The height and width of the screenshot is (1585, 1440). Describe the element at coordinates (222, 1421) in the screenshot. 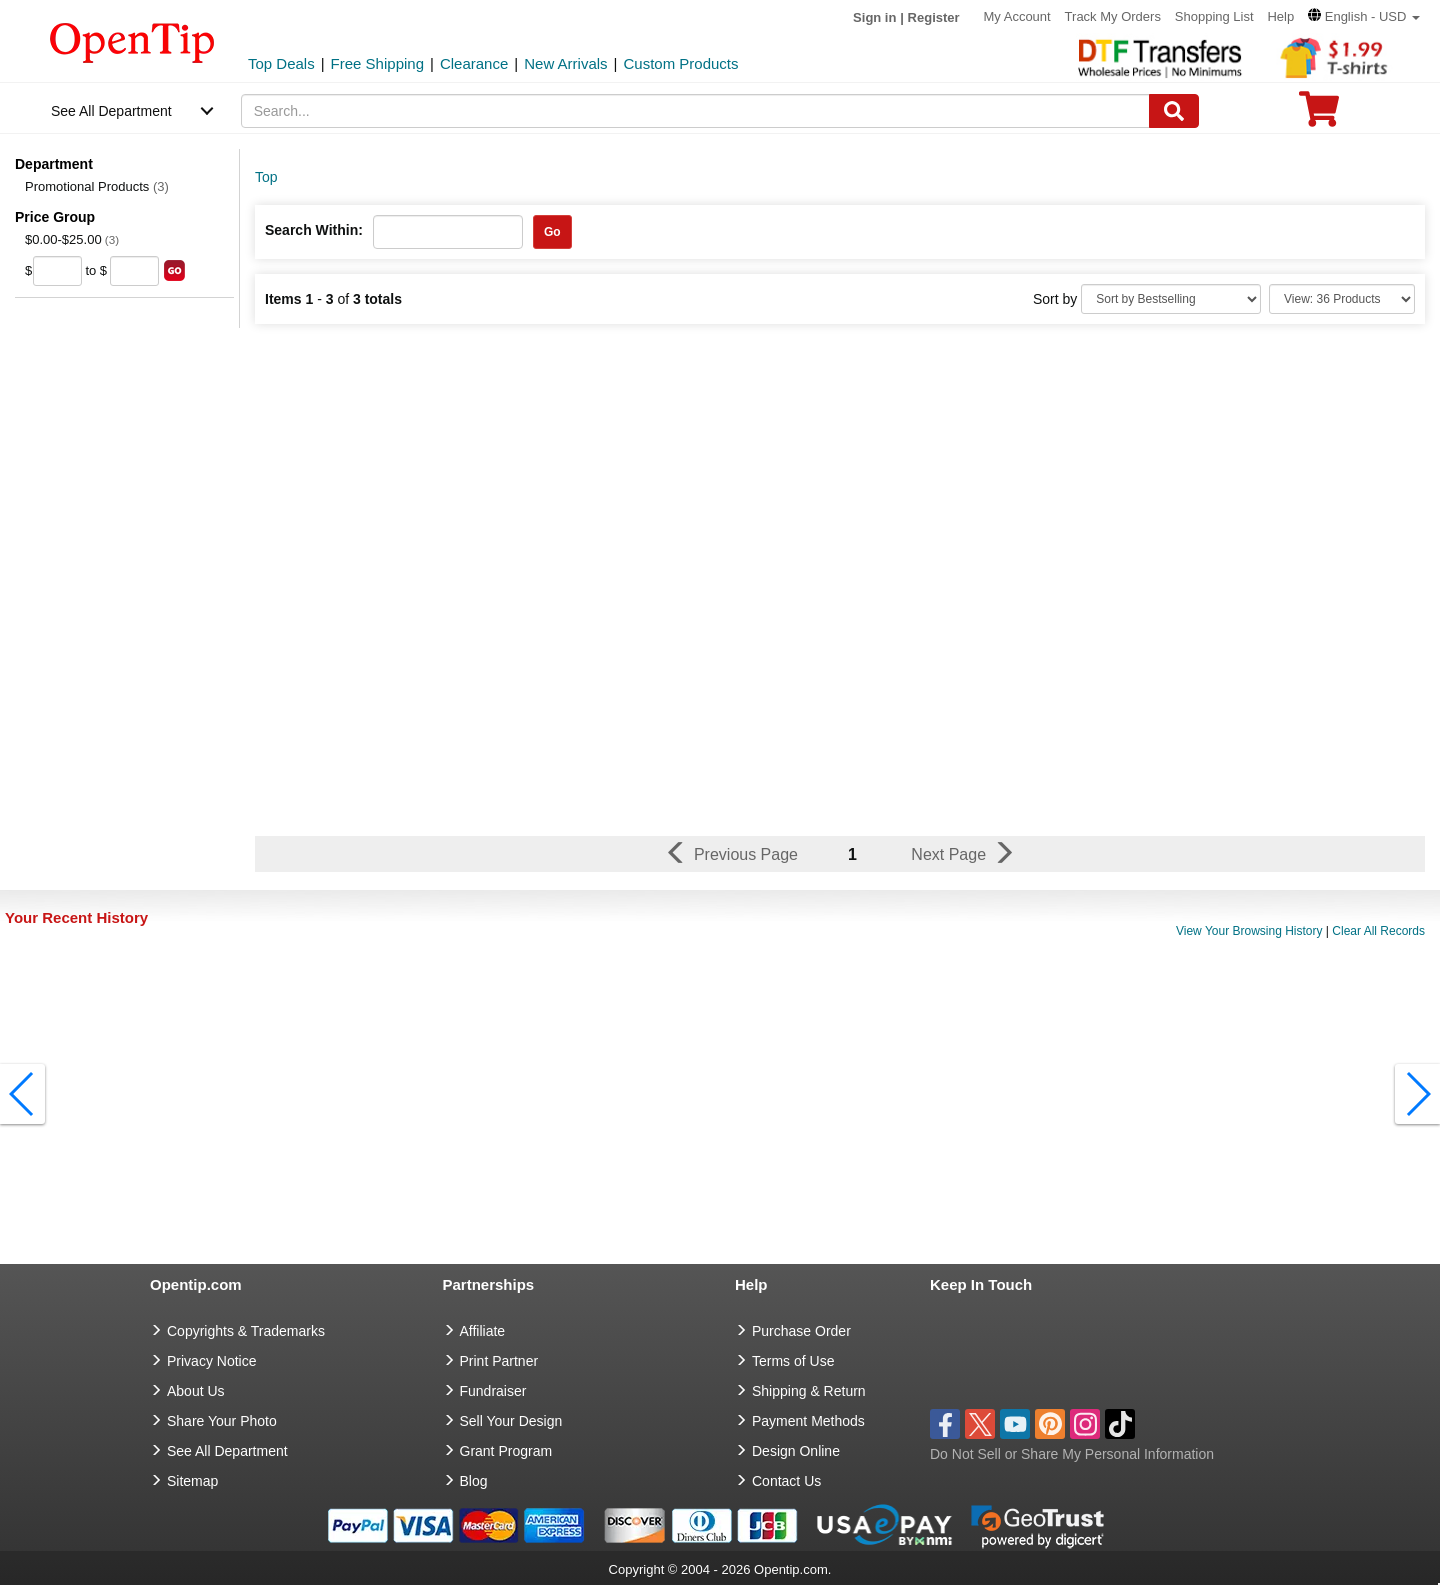

I see `Share Your Photo [share your photo]` at that location.